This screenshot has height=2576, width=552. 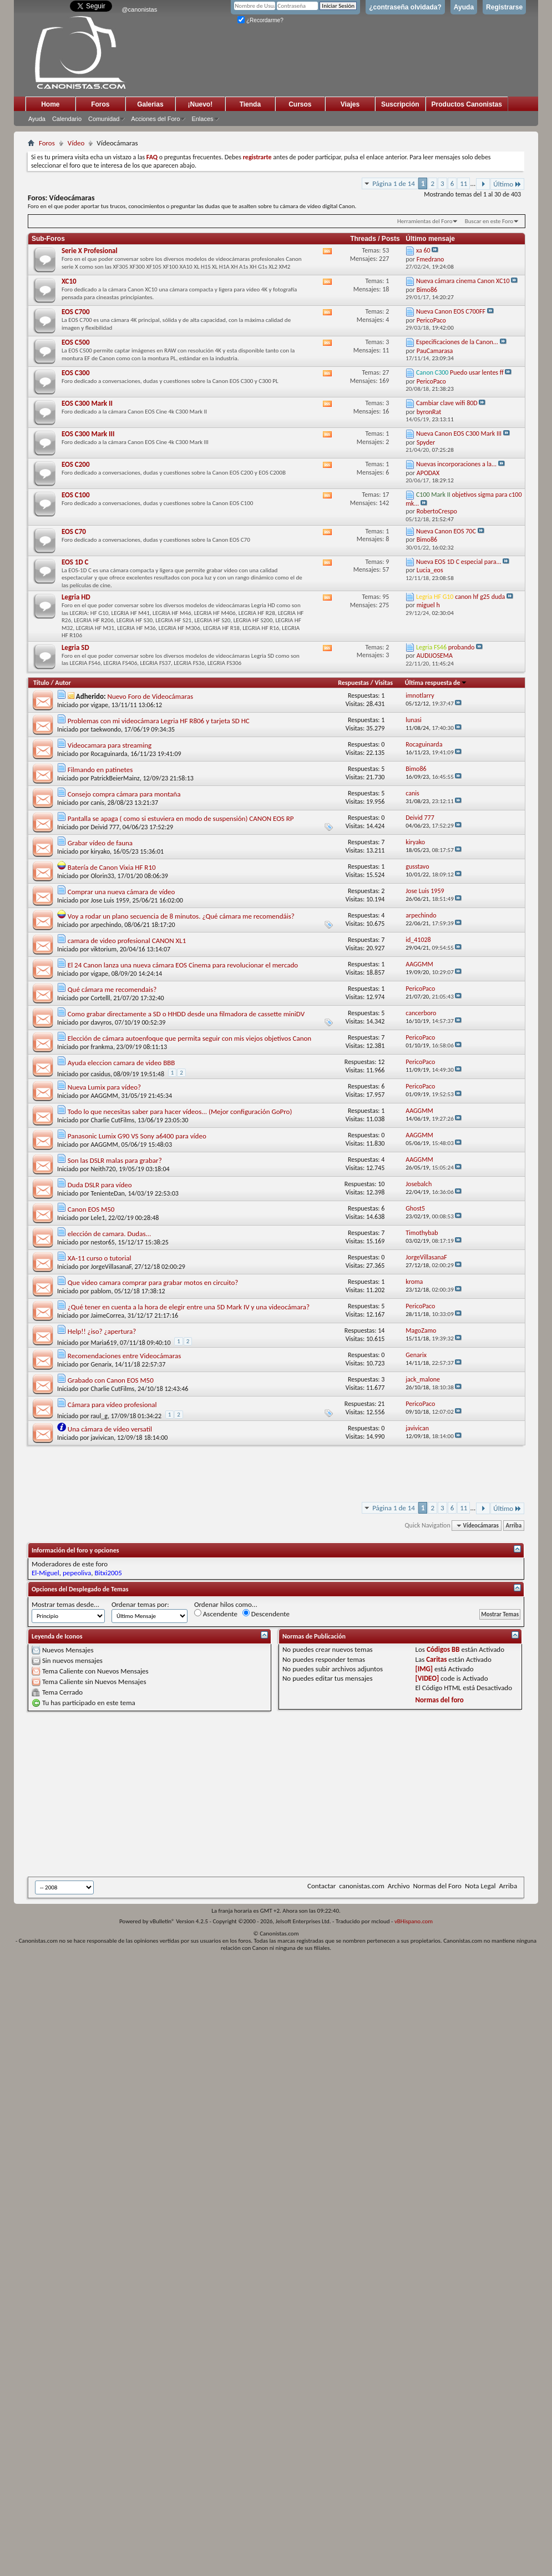 I want to click on Página 1 de 14, so click(x=393, y=183).